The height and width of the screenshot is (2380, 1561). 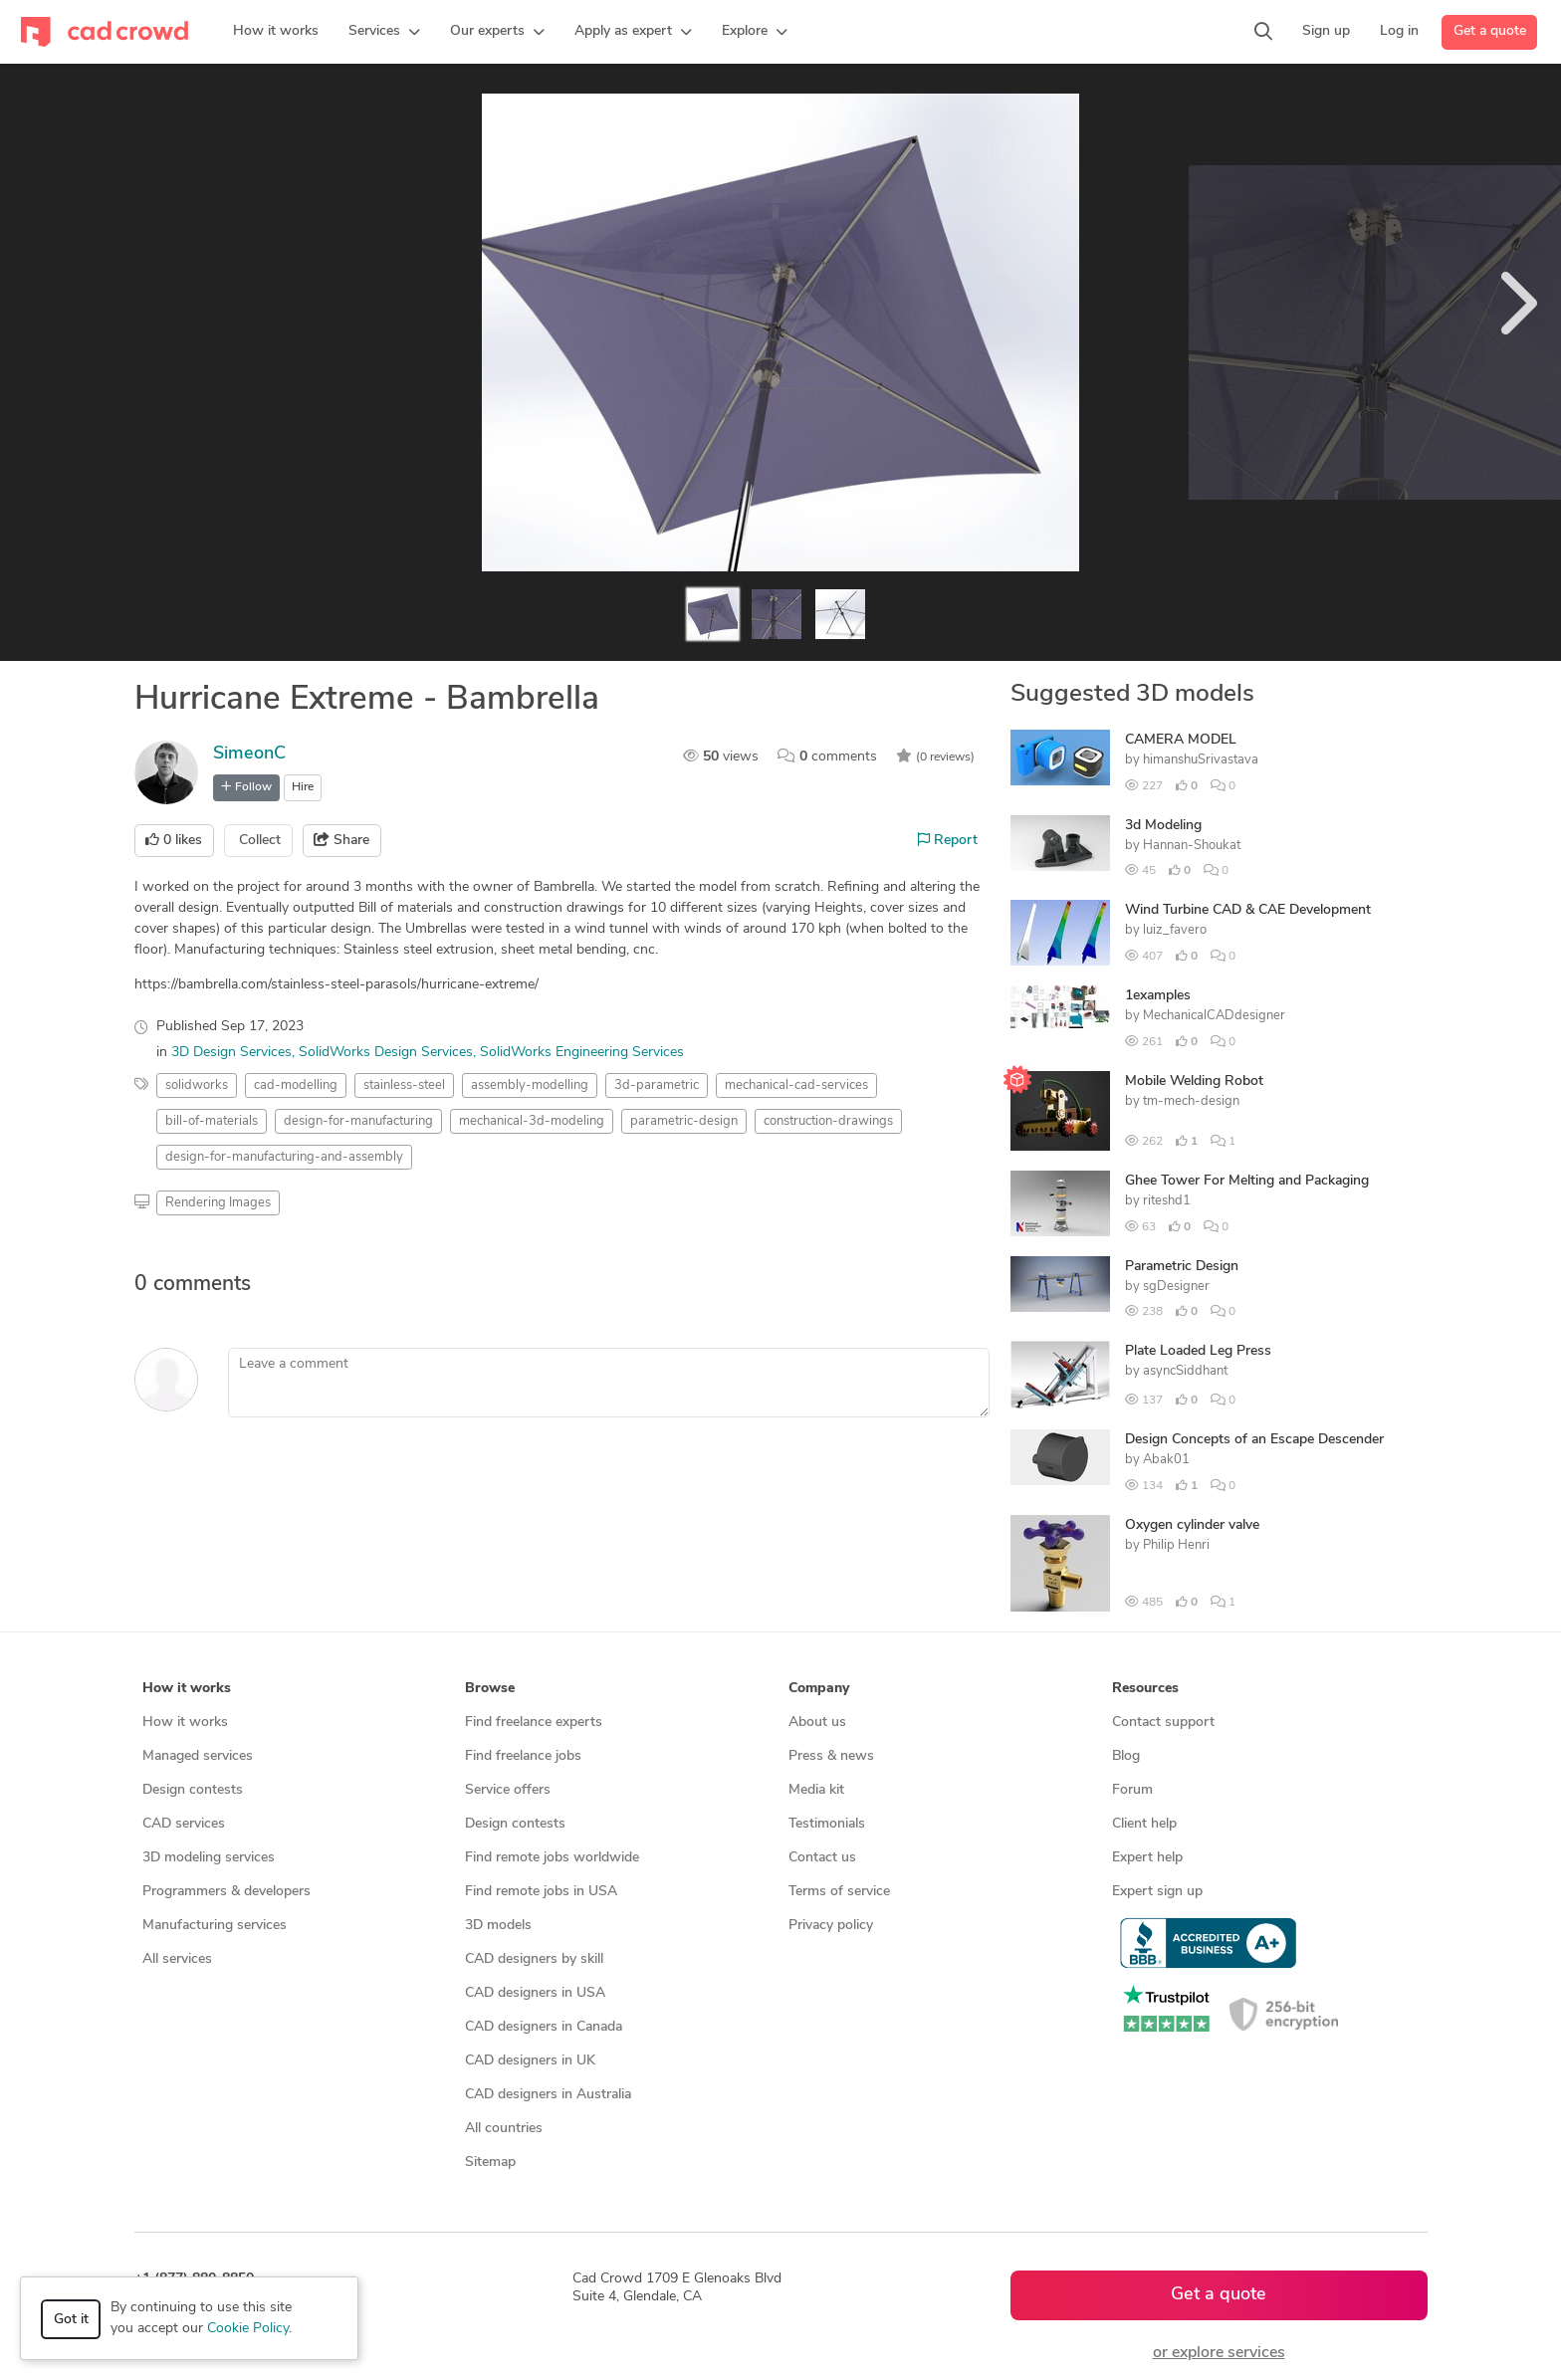 What do you see at coordinates (818, 1688) in the screenshot?
I see `Company [button]` at bounding box center [818, 1688].